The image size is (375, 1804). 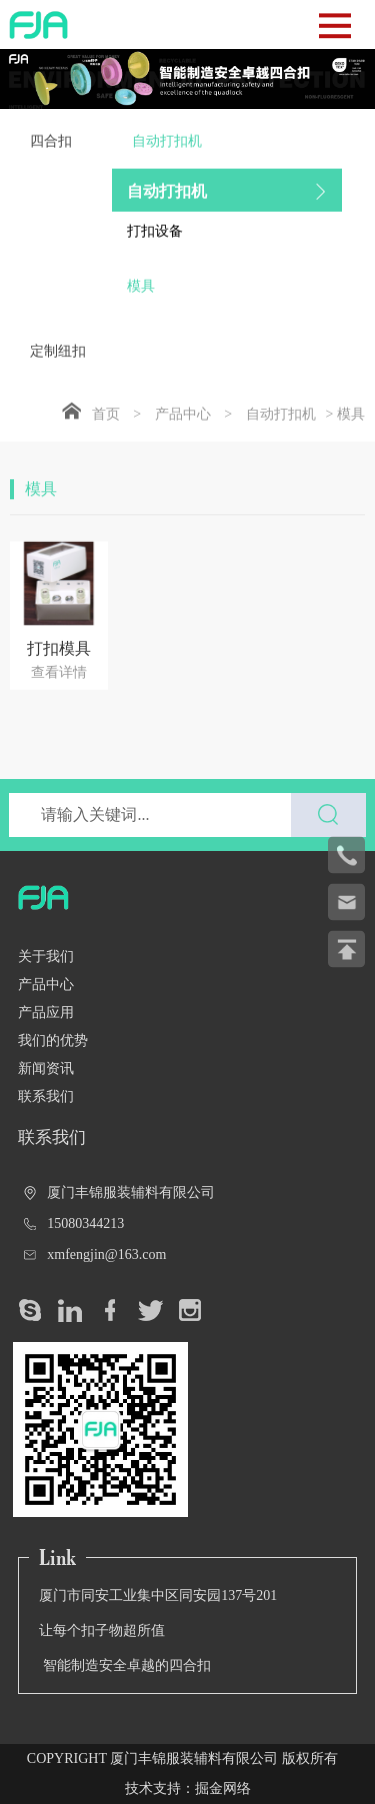 I want to click on 产品应用, so click(x=46, y=1012).